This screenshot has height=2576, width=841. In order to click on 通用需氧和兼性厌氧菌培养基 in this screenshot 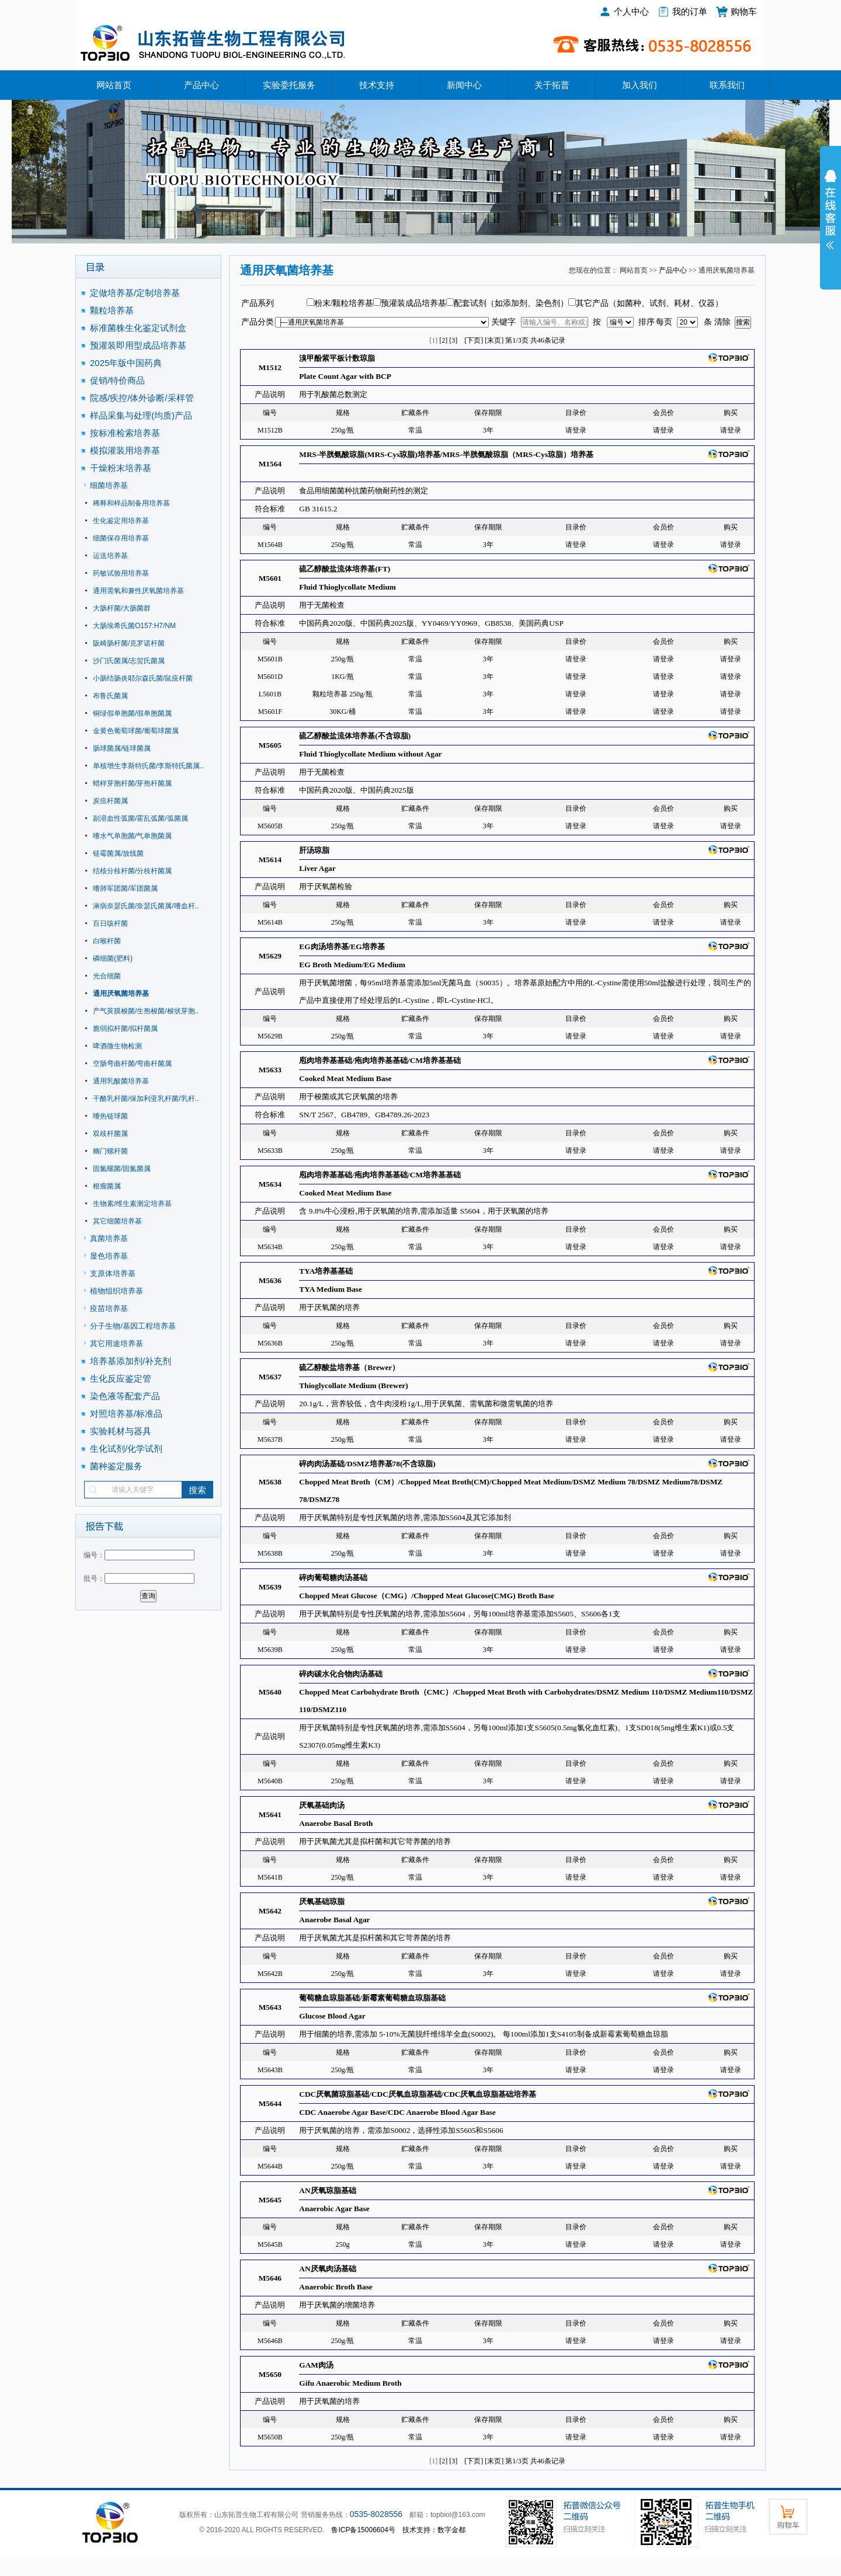, I will do `click(138, 591)`.